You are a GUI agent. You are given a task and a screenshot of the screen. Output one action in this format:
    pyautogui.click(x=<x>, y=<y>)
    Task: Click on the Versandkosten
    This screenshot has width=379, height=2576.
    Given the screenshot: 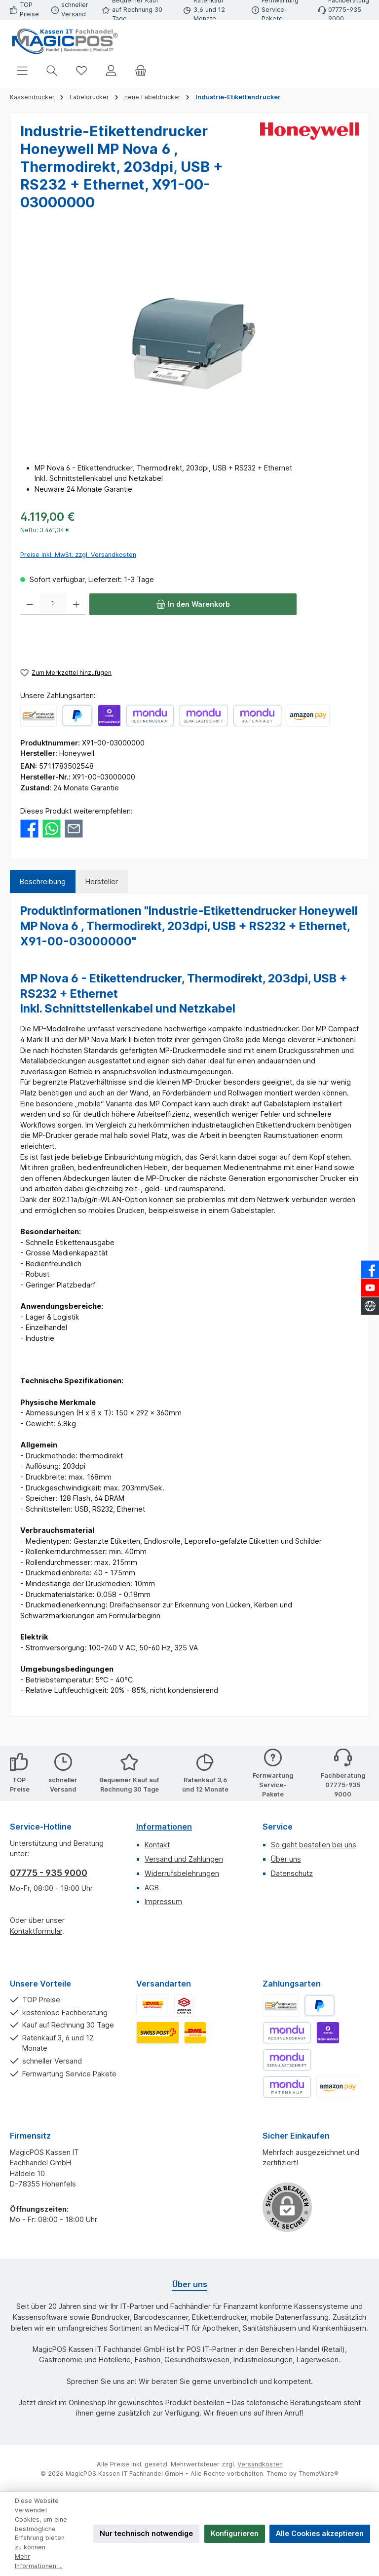 What is the action you would take?
    pyautogui.click(x=260, y=2464)
    